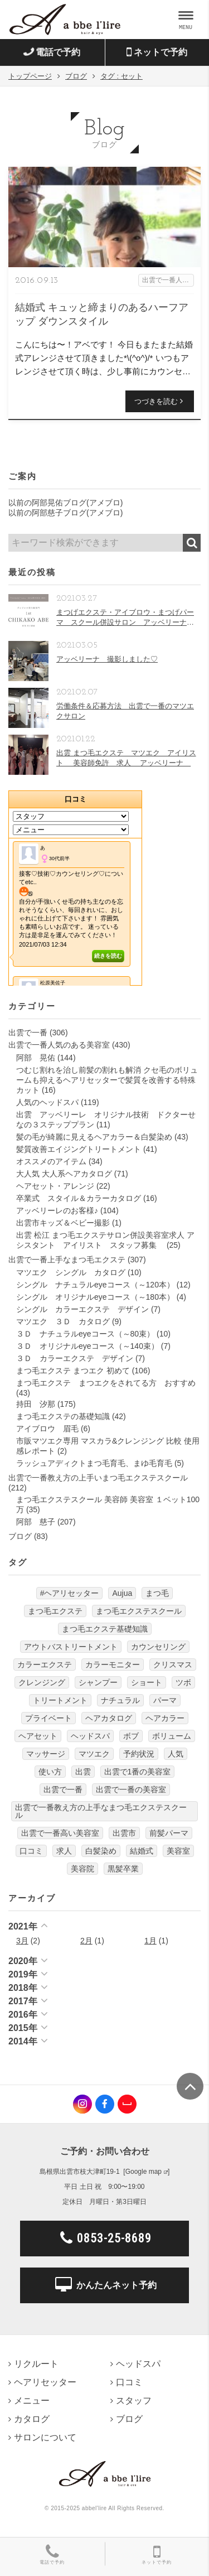 The image size is (209, 2576). What do you see at coordinates (131, 1735) in the screenshot?
I see `ボブ [ボブ (17個の項目)]` at bounding box center [131, 1735].